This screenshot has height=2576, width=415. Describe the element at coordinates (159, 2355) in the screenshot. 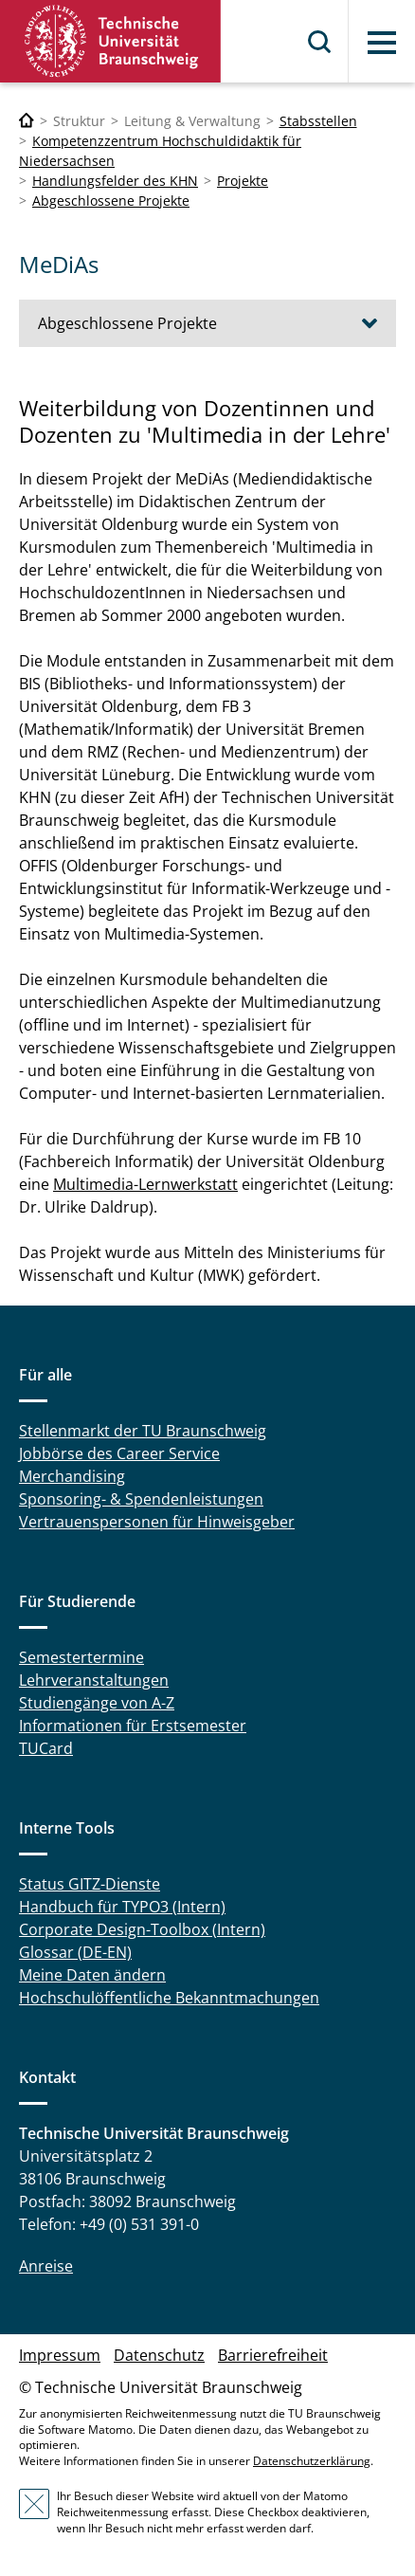

I see `Datenschutz` at that location.